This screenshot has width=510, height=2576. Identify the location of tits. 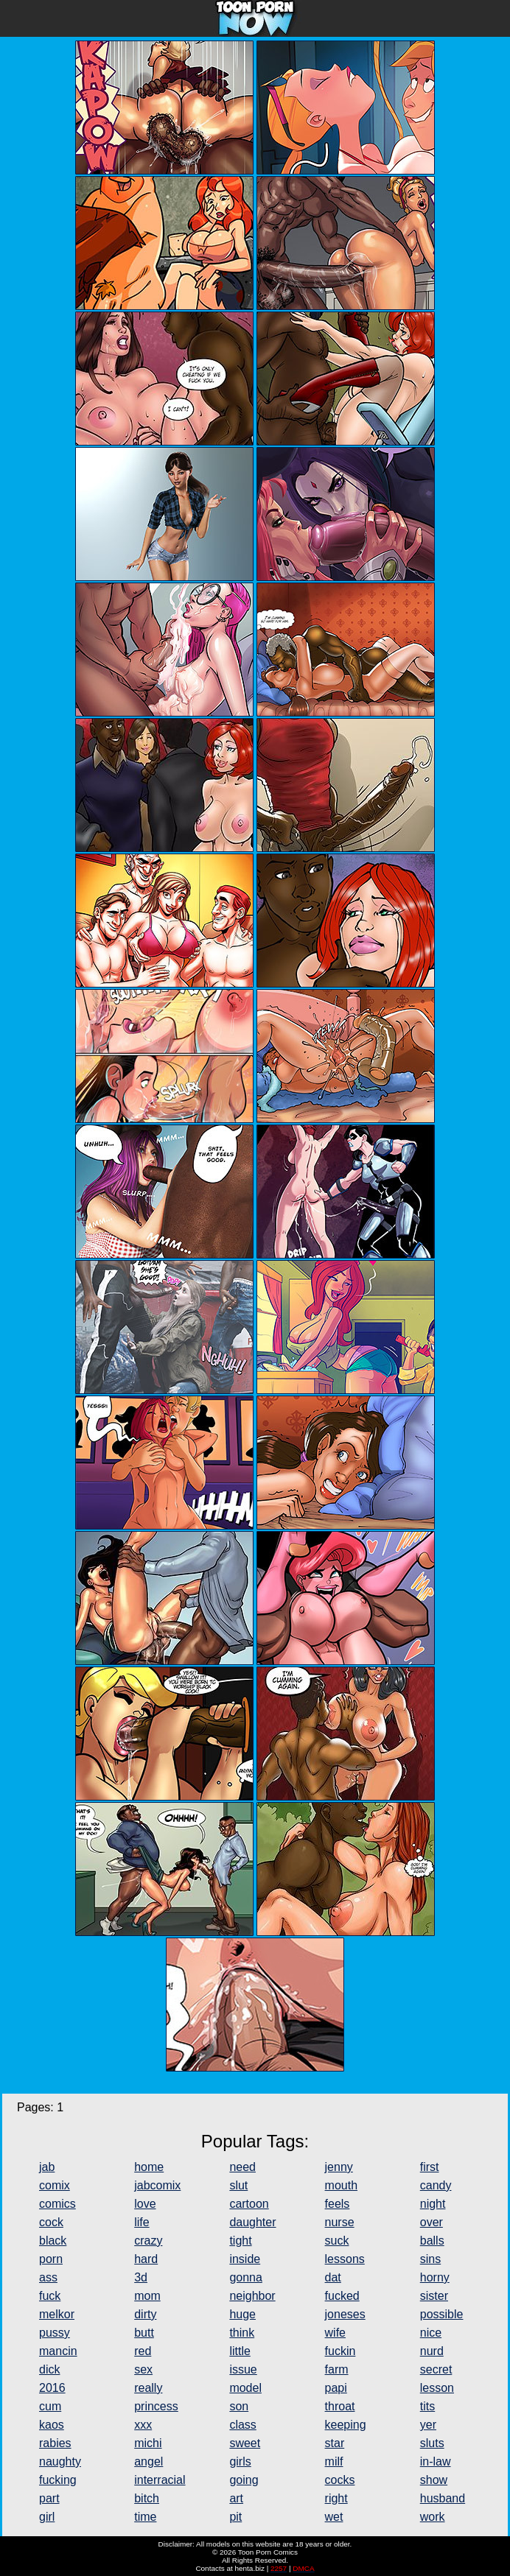
(427, 2406).